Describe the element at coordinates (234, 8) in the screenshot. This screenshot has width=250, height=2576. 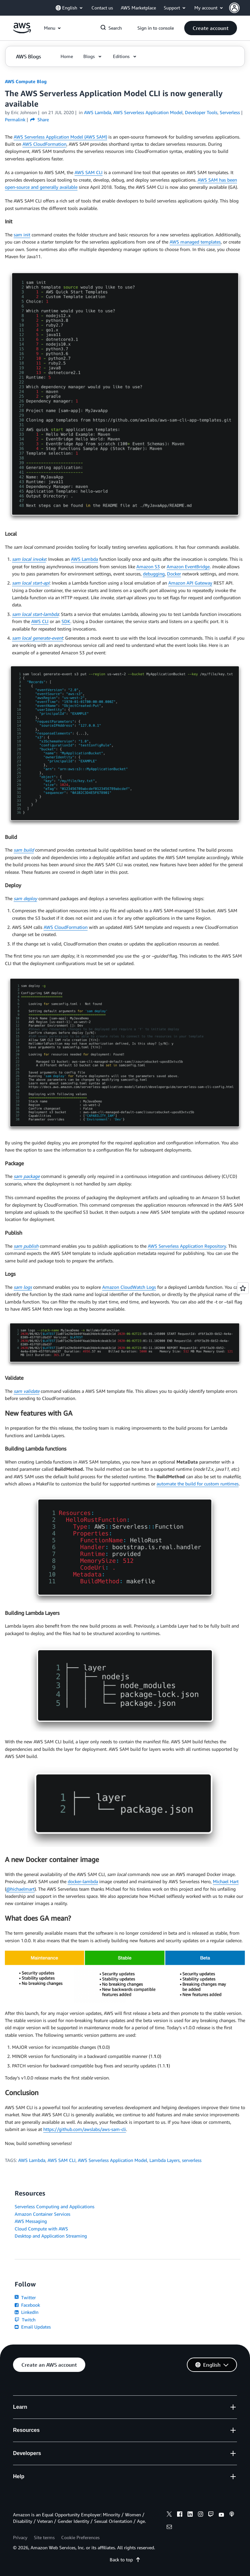
I see `[navatar-icon]` at that location.